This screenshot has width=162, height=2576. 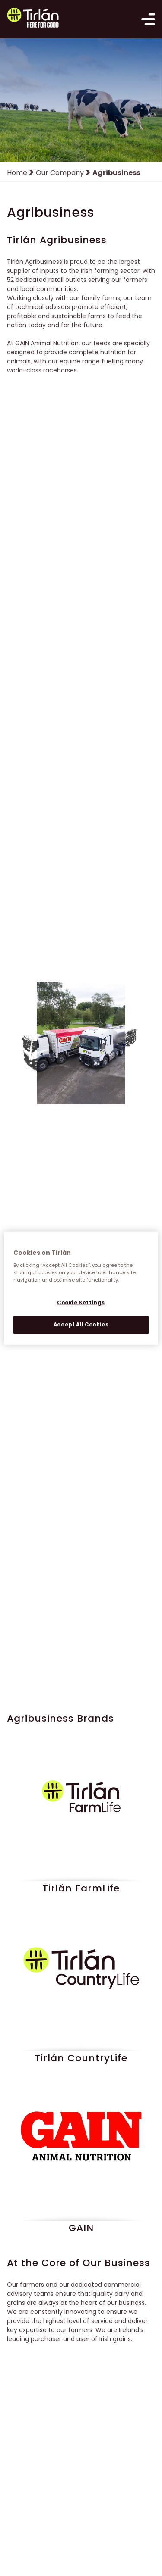 I want to click on Accept All Cookies, so click(x=81, y=1324).